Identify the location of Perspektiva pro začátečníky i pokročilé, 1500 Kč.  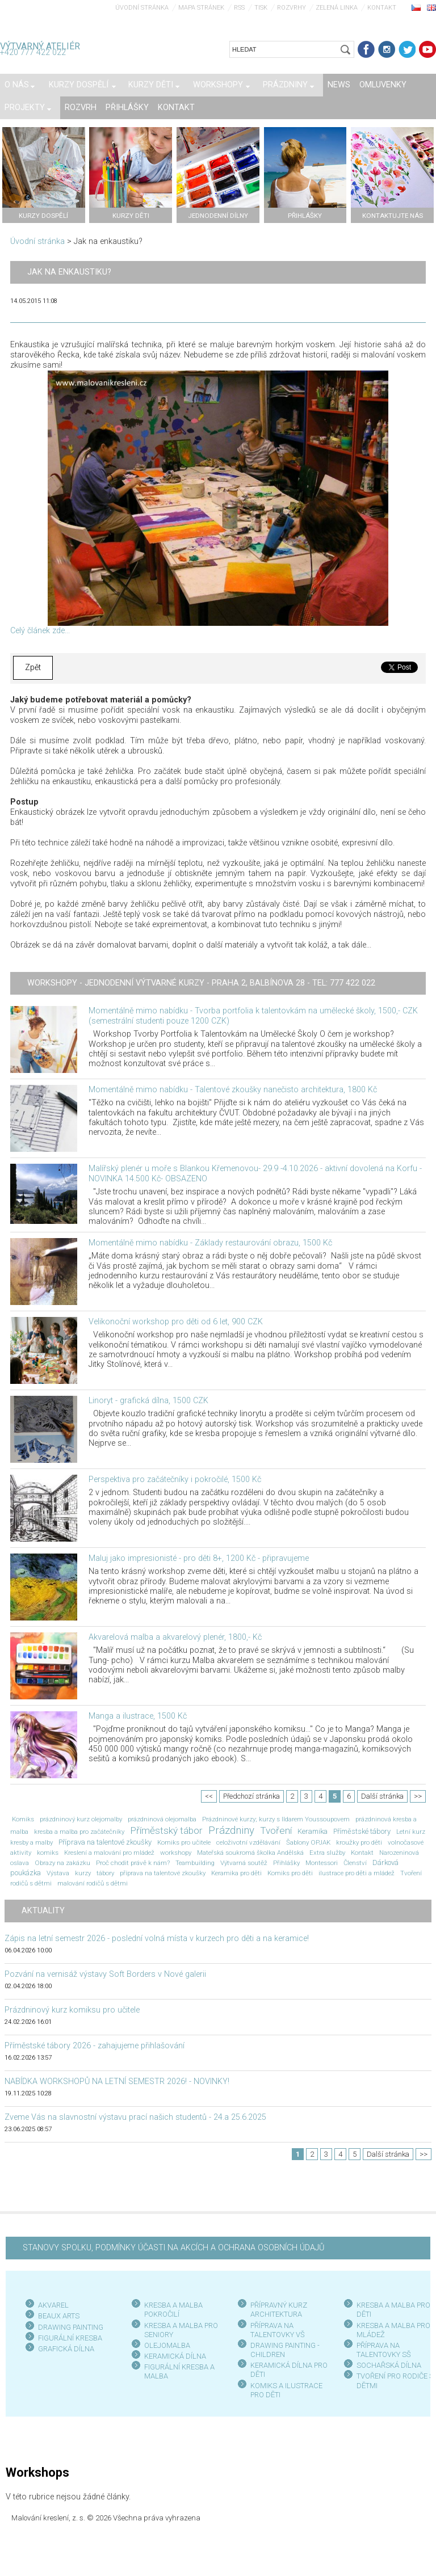
(175, 1479).